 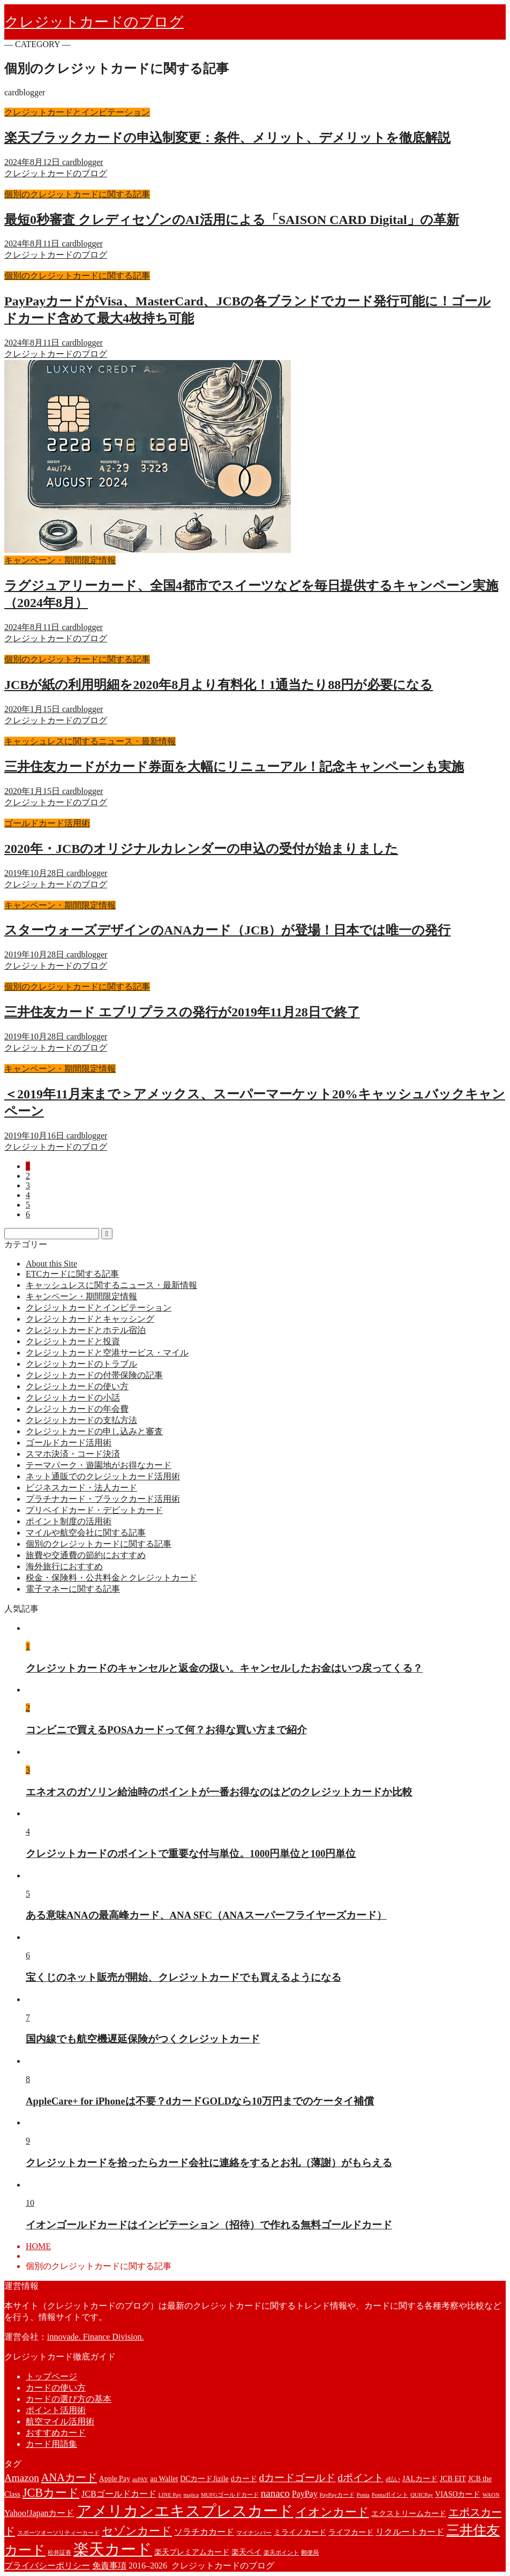 I want to click on トップページ, so click(x=51, y=2376).